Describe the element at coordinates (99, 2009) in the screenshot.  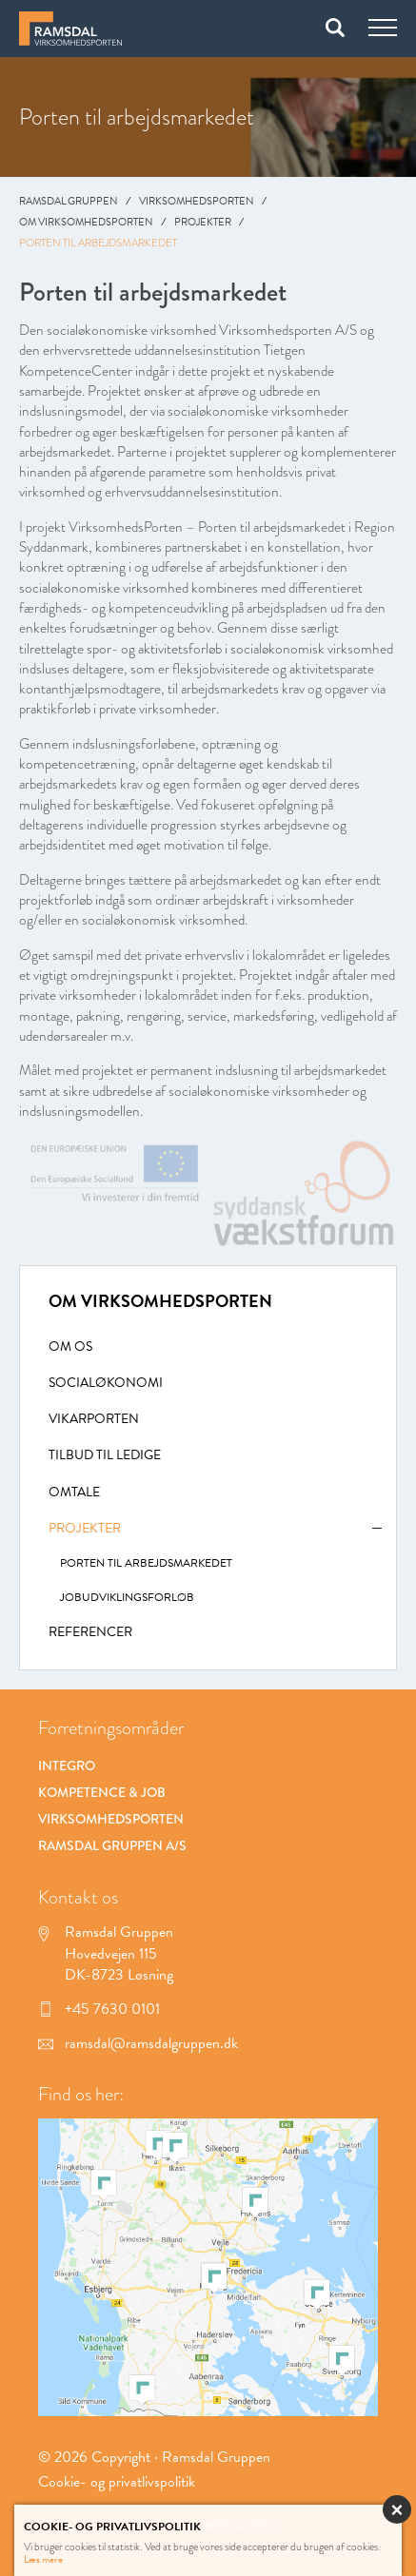
I see `+45 7630 0101` at that location.